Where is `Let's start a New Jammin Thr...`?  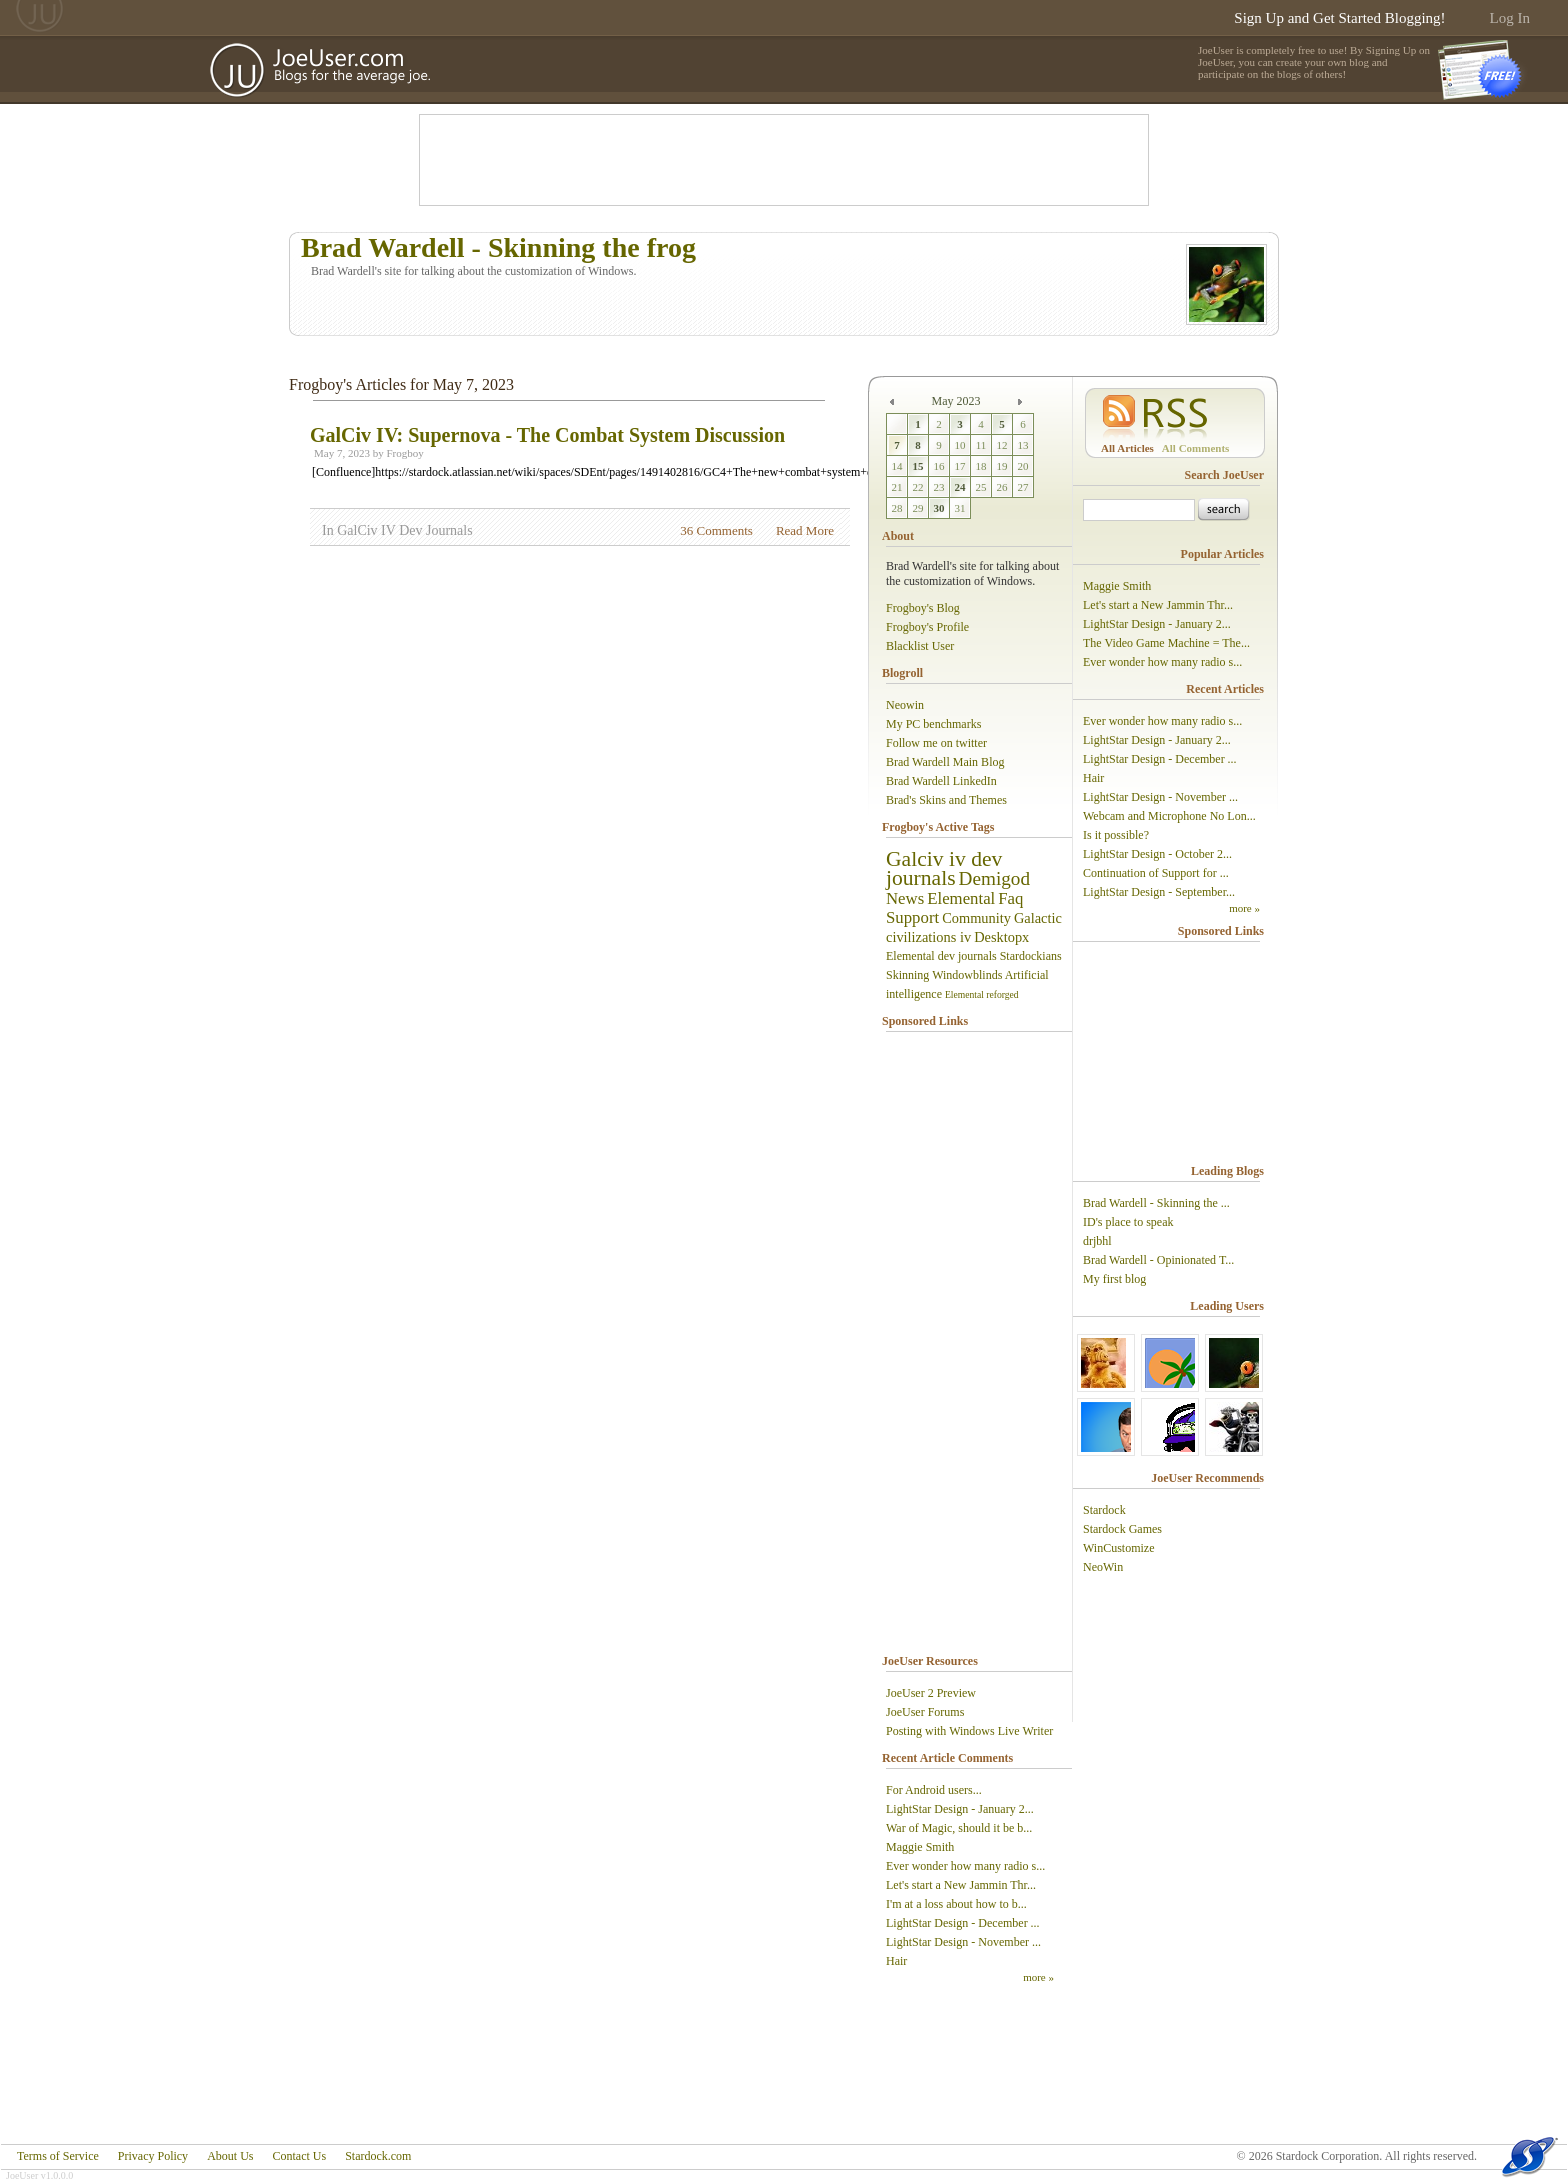 Let's start a New Jammin Thr... is located at coordinates (961, 1885).